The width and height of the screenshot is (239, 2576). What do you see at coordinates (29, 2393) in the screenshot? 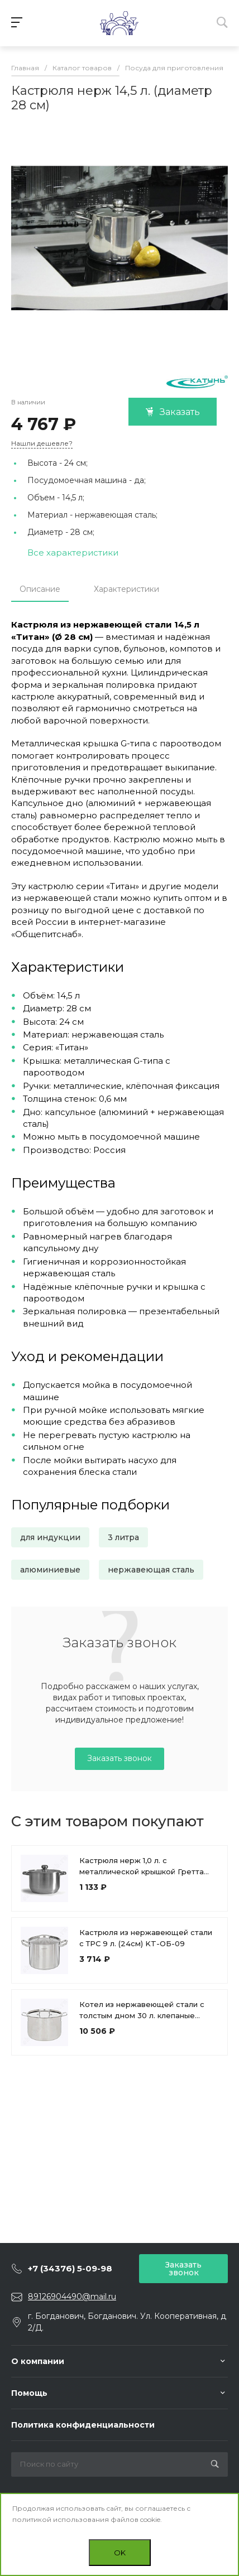
I see `Помощь` at bounding box center [29, 2393].